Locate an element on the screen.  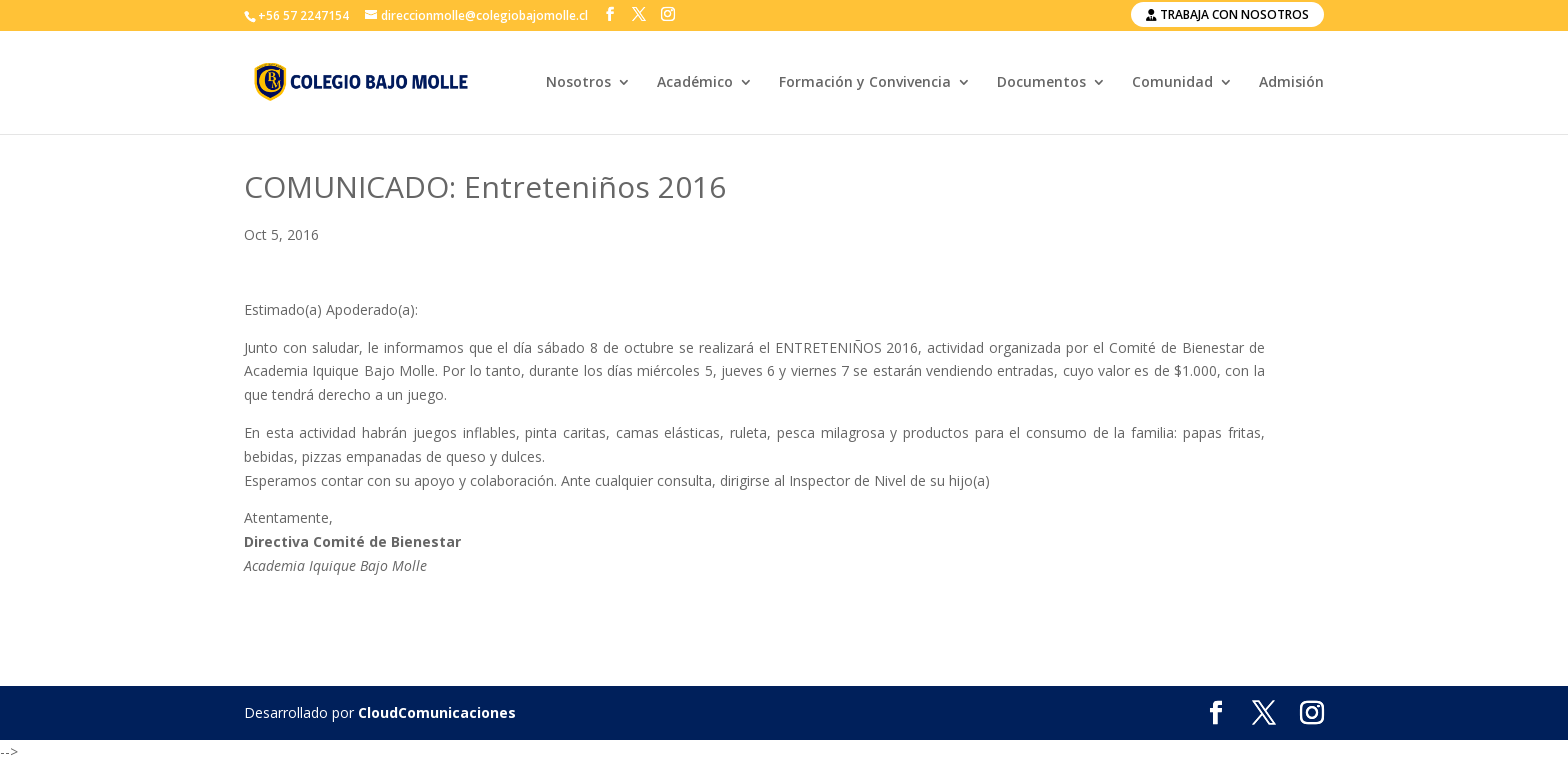
Comunidad is located at coordinates (1172, 83).